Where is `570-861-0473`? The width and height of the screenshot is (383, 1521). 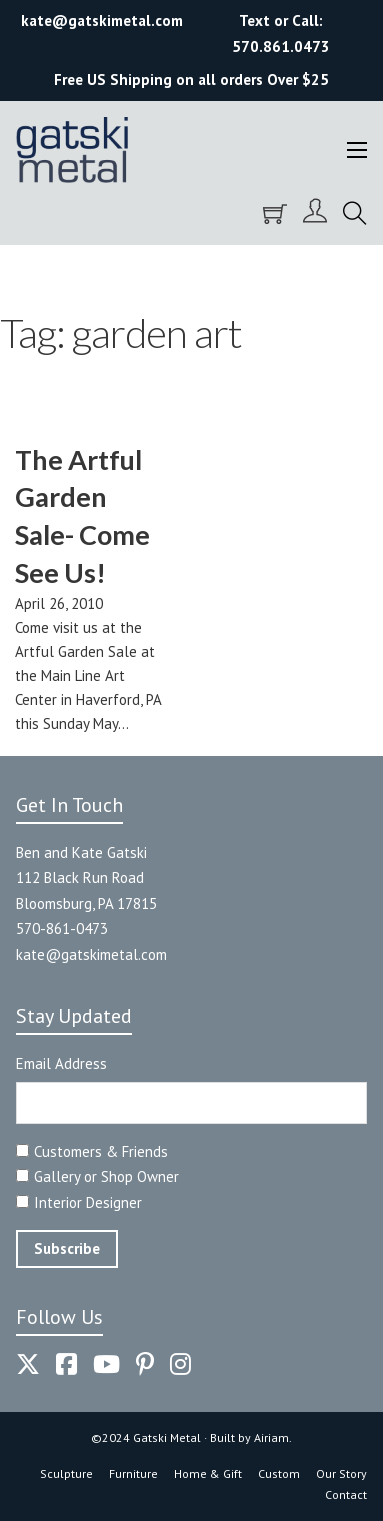 570-861-0473 is located at coordinates (62, 928).